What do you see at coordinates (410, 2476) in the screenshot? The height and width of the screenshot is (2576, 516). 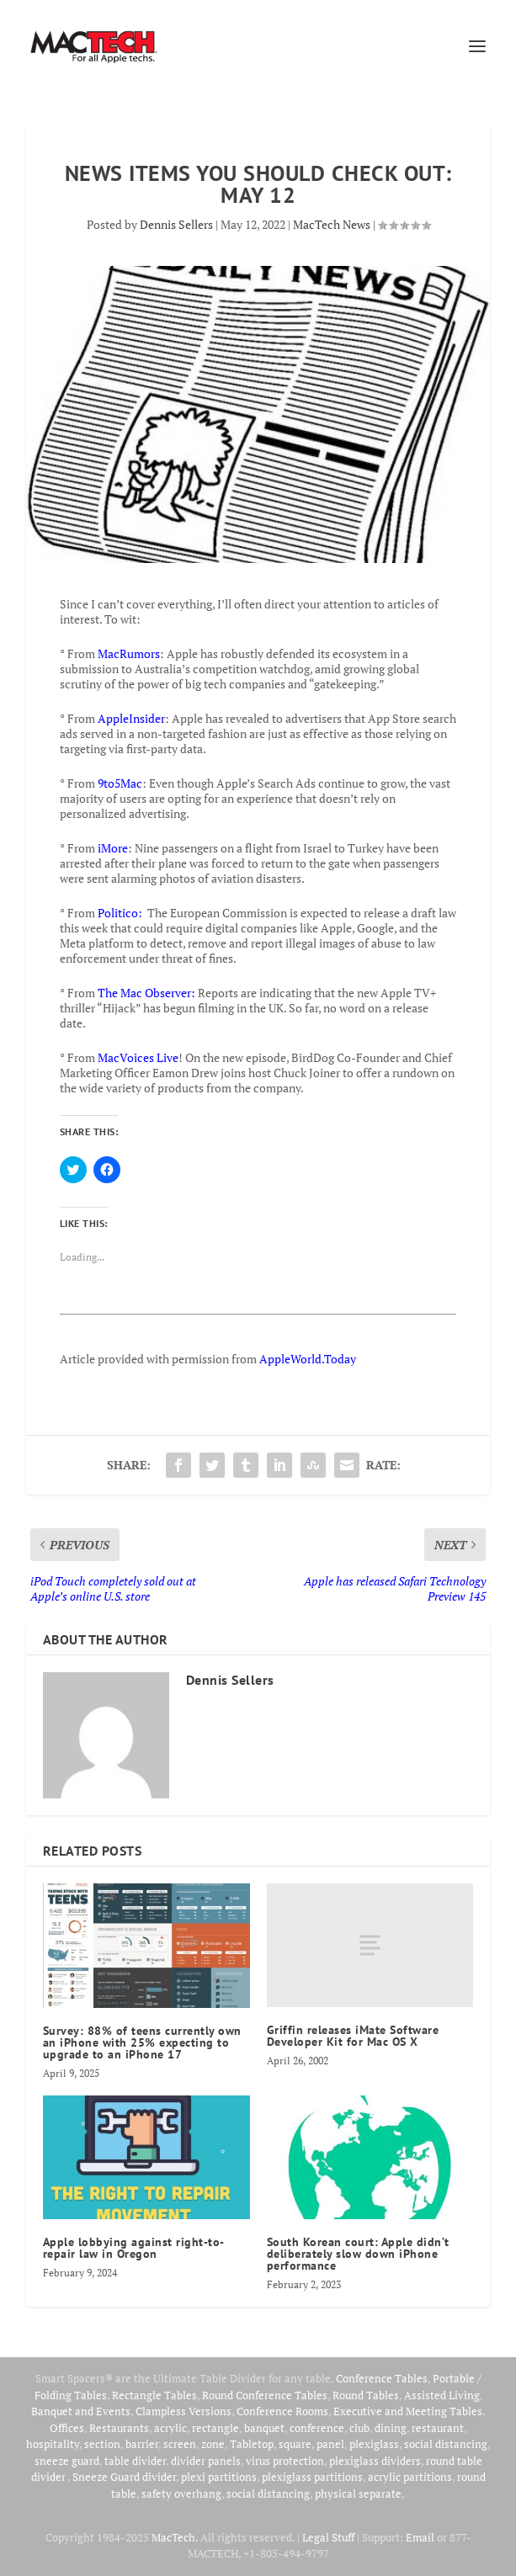 I see `acrylic partitions` at bounding box center [410, 2476].